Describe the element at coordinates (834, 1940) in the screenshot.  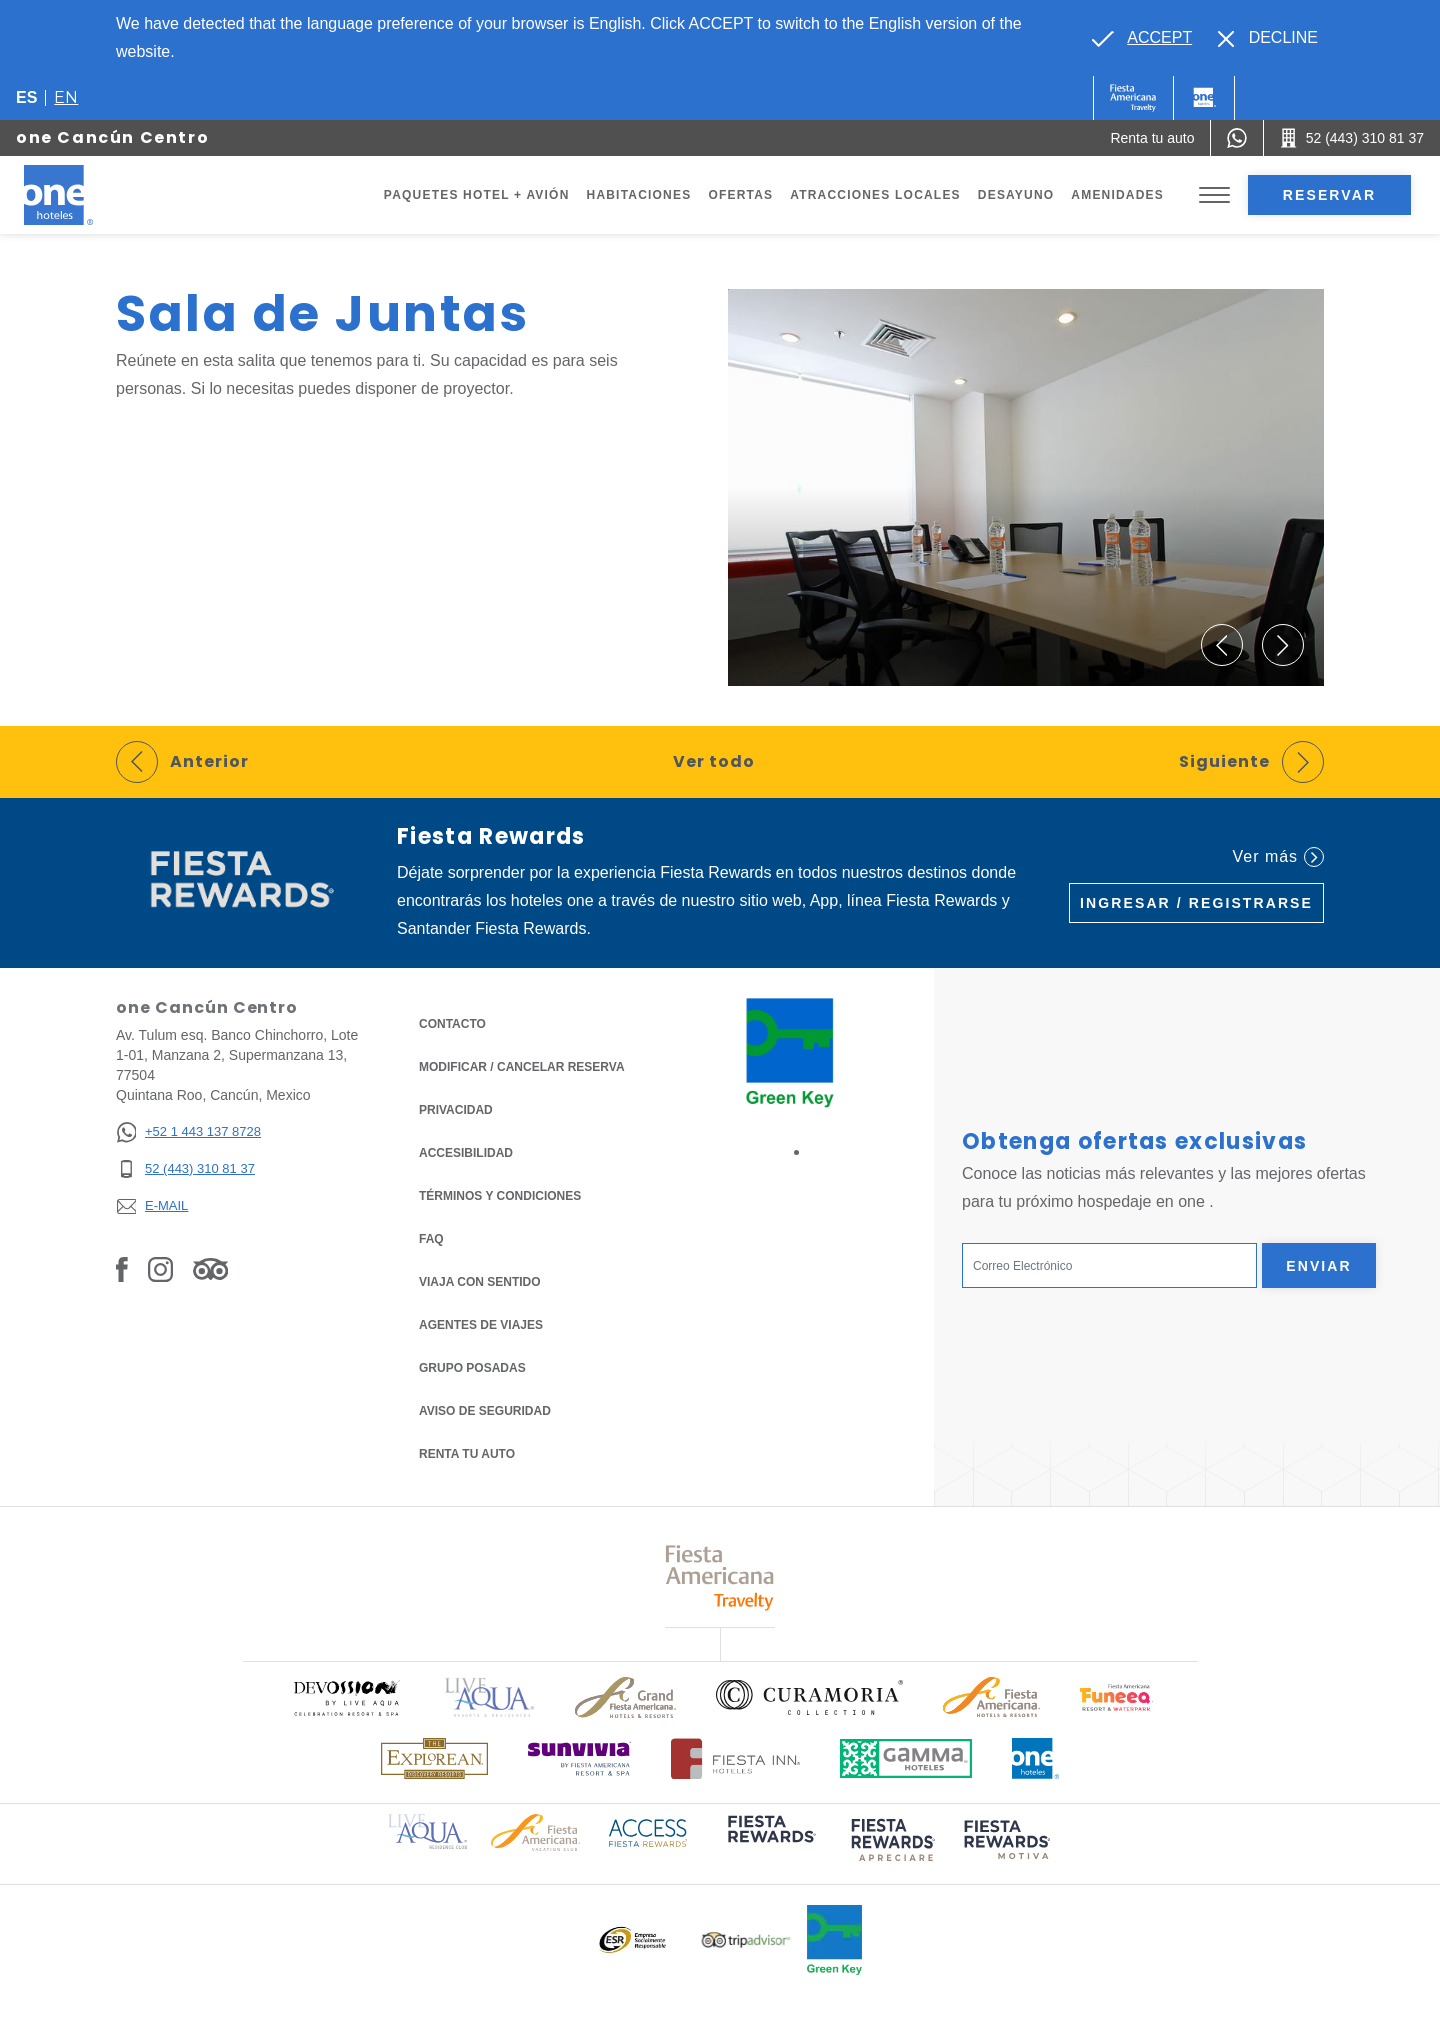
I see `[Click here to read more about Logo oficial de Green Key en One Hotels (opens in a new tab), Opens in a new tab.]` at that location.